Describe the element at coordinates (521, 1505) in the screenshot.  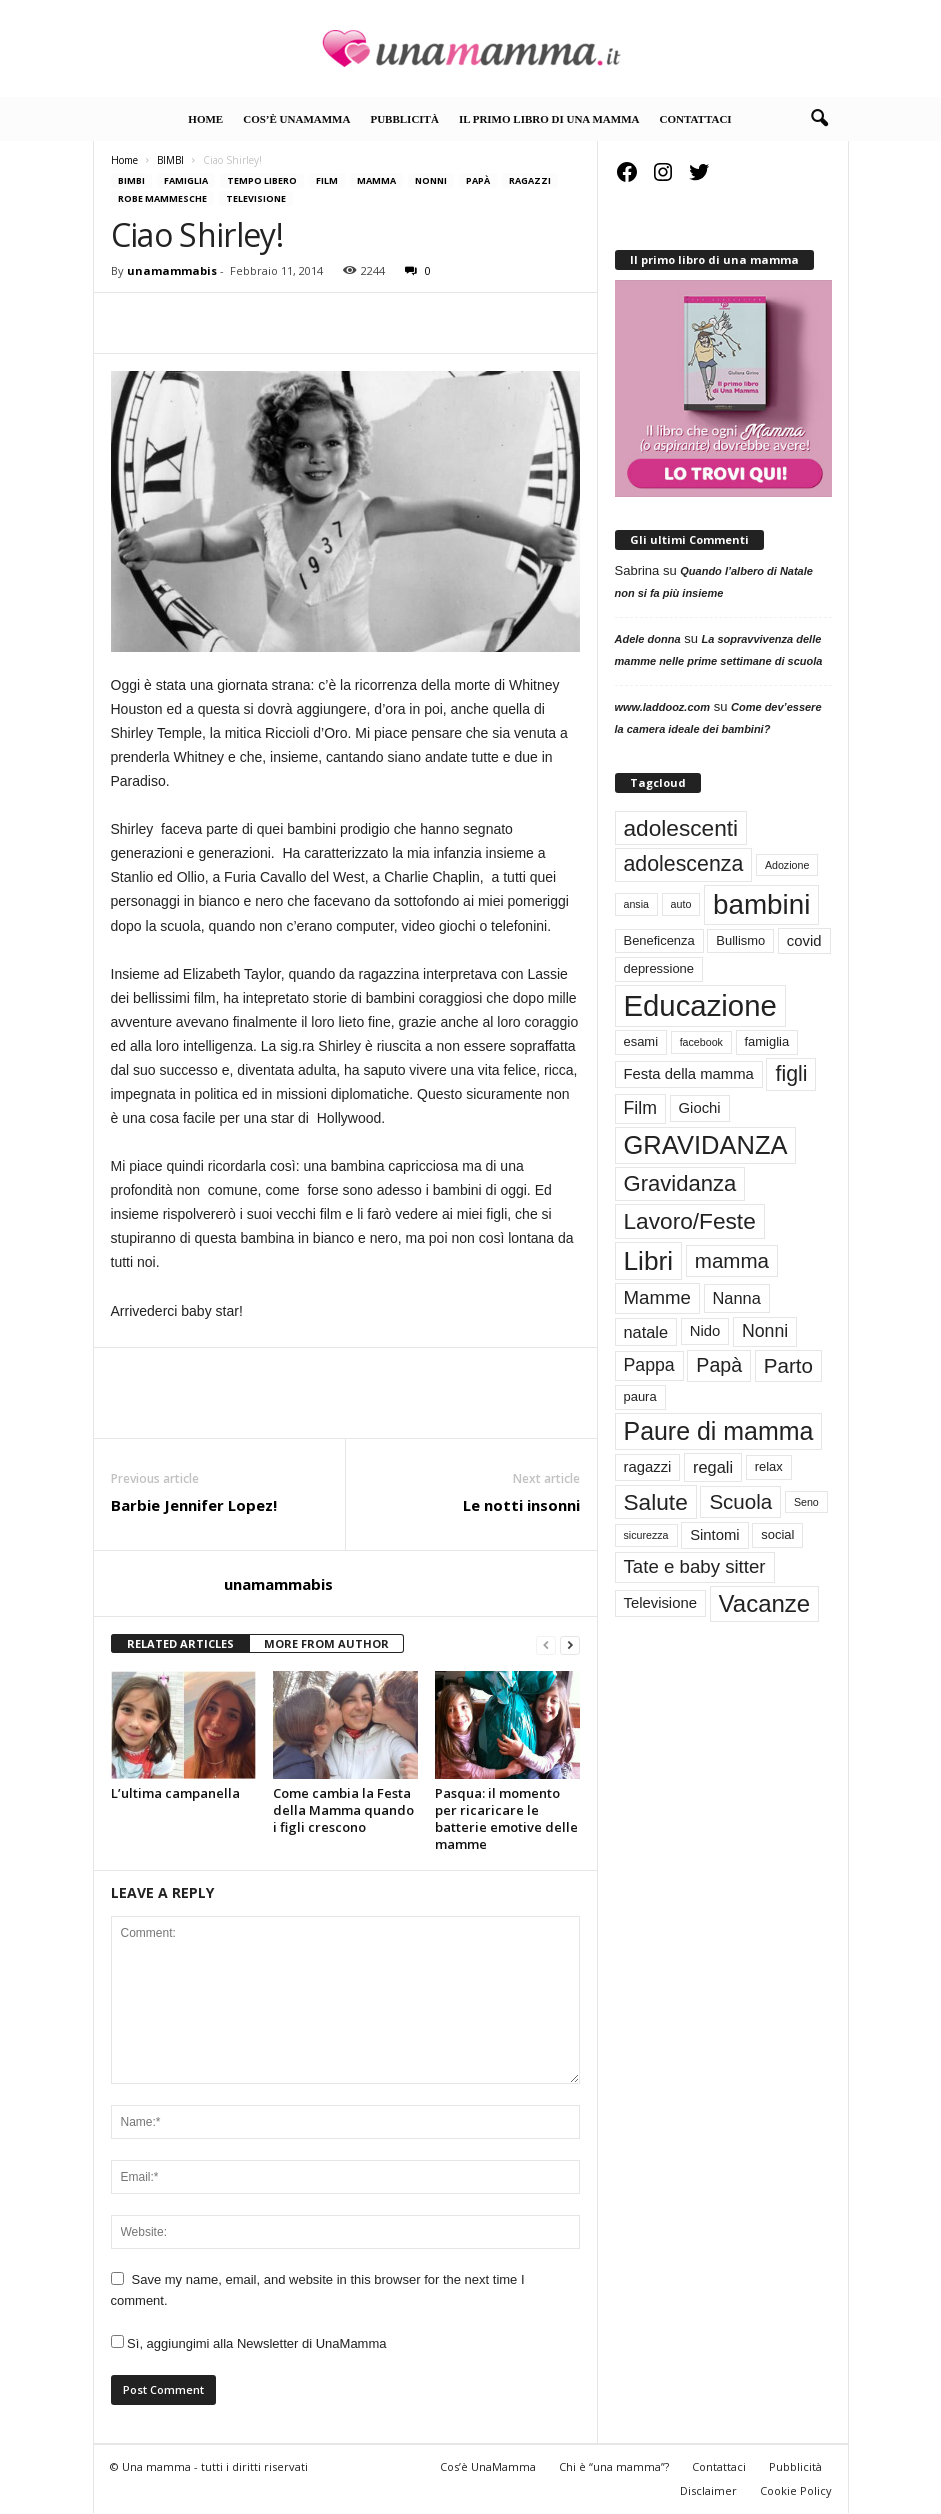
I see `Le notti insonni` at that location.